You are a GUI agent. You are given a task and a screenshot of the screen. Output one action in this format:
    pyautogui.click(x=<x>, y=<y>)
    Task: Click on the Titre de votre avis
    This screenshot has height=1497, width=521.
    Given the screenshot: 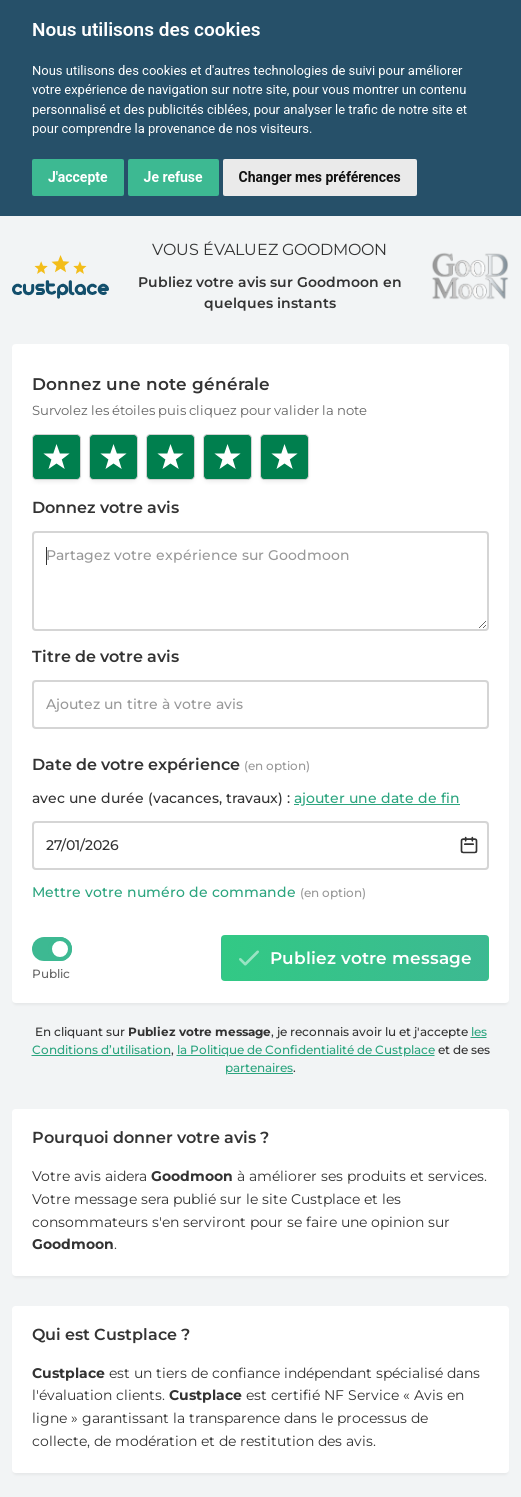 What is the action you would take?
    pyautogui.click(x=105, y=656)
    